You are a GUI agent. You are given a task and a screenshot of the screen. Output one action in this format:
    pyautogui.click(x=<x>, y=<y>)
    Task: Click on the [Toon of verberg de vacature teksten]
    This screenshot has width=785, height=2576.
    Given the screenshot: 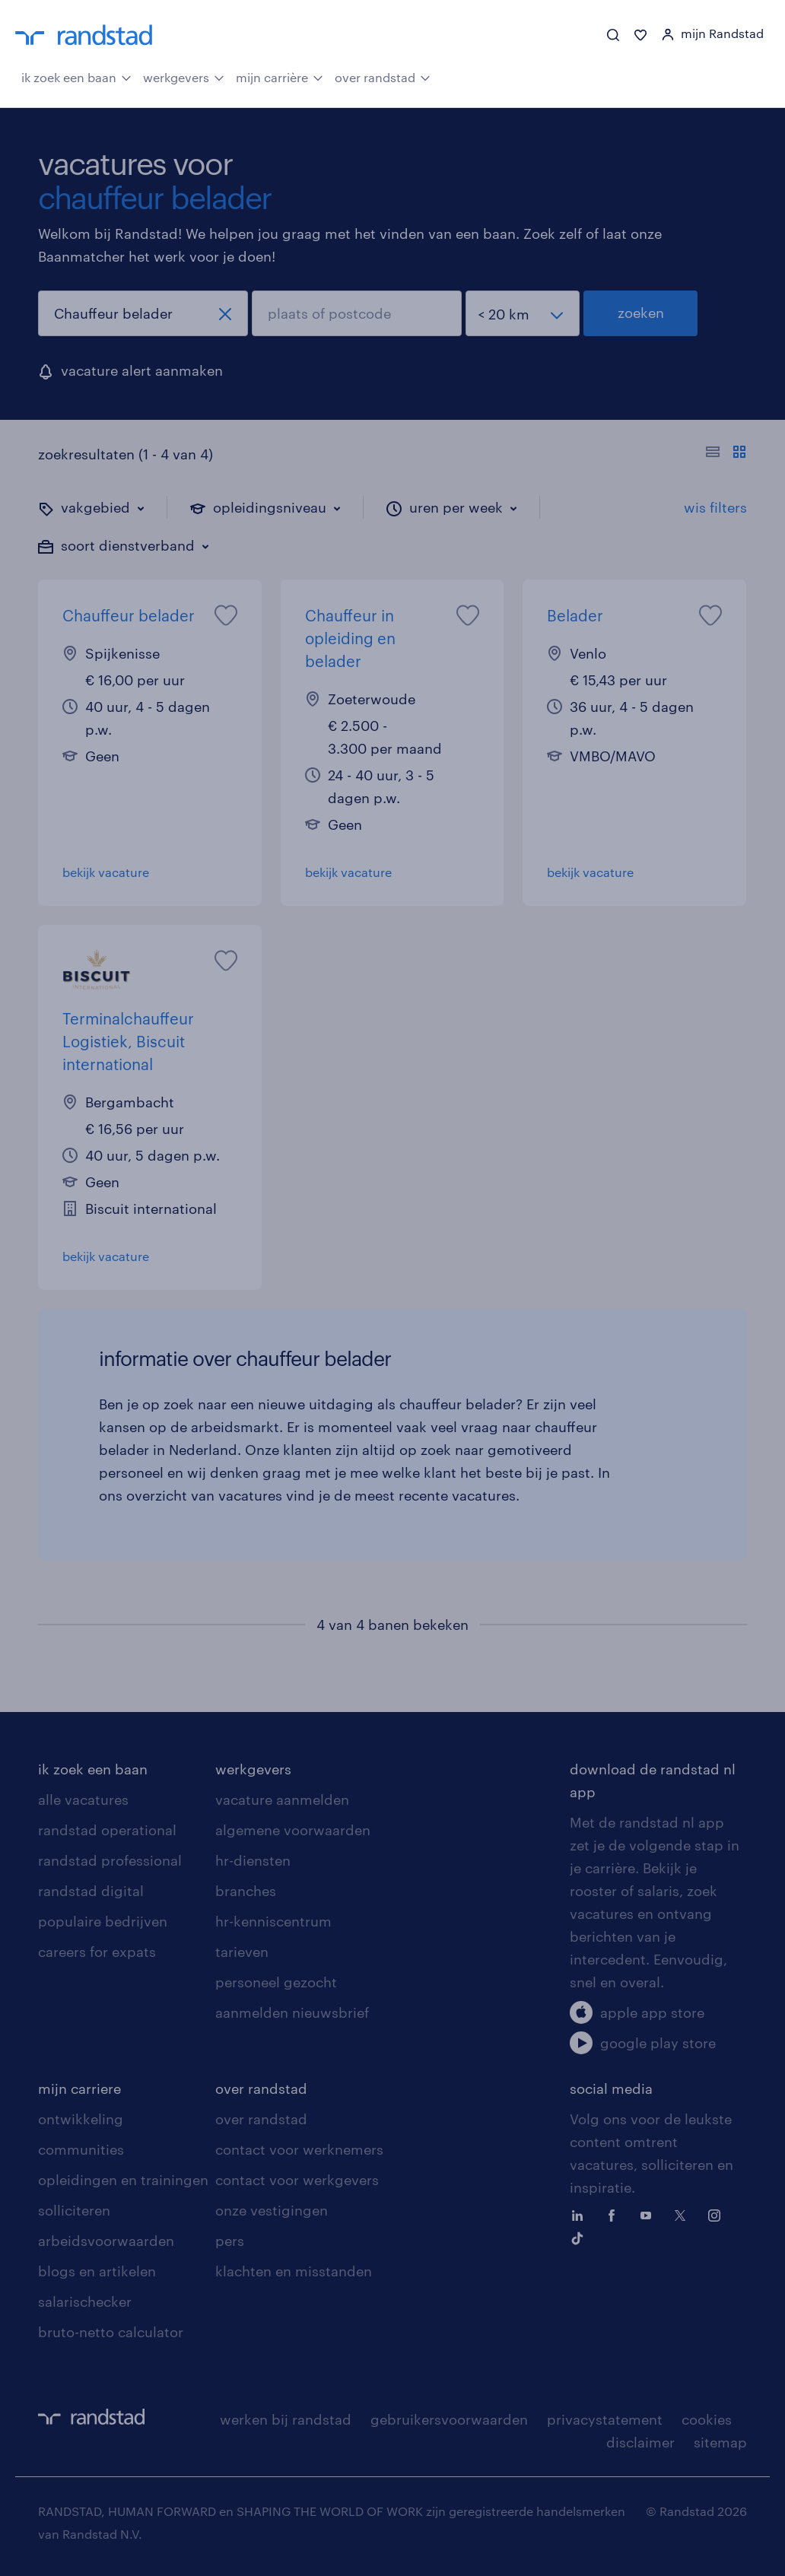 What is the action you would take?
    pyautogui.click(x=726, y=454)
    